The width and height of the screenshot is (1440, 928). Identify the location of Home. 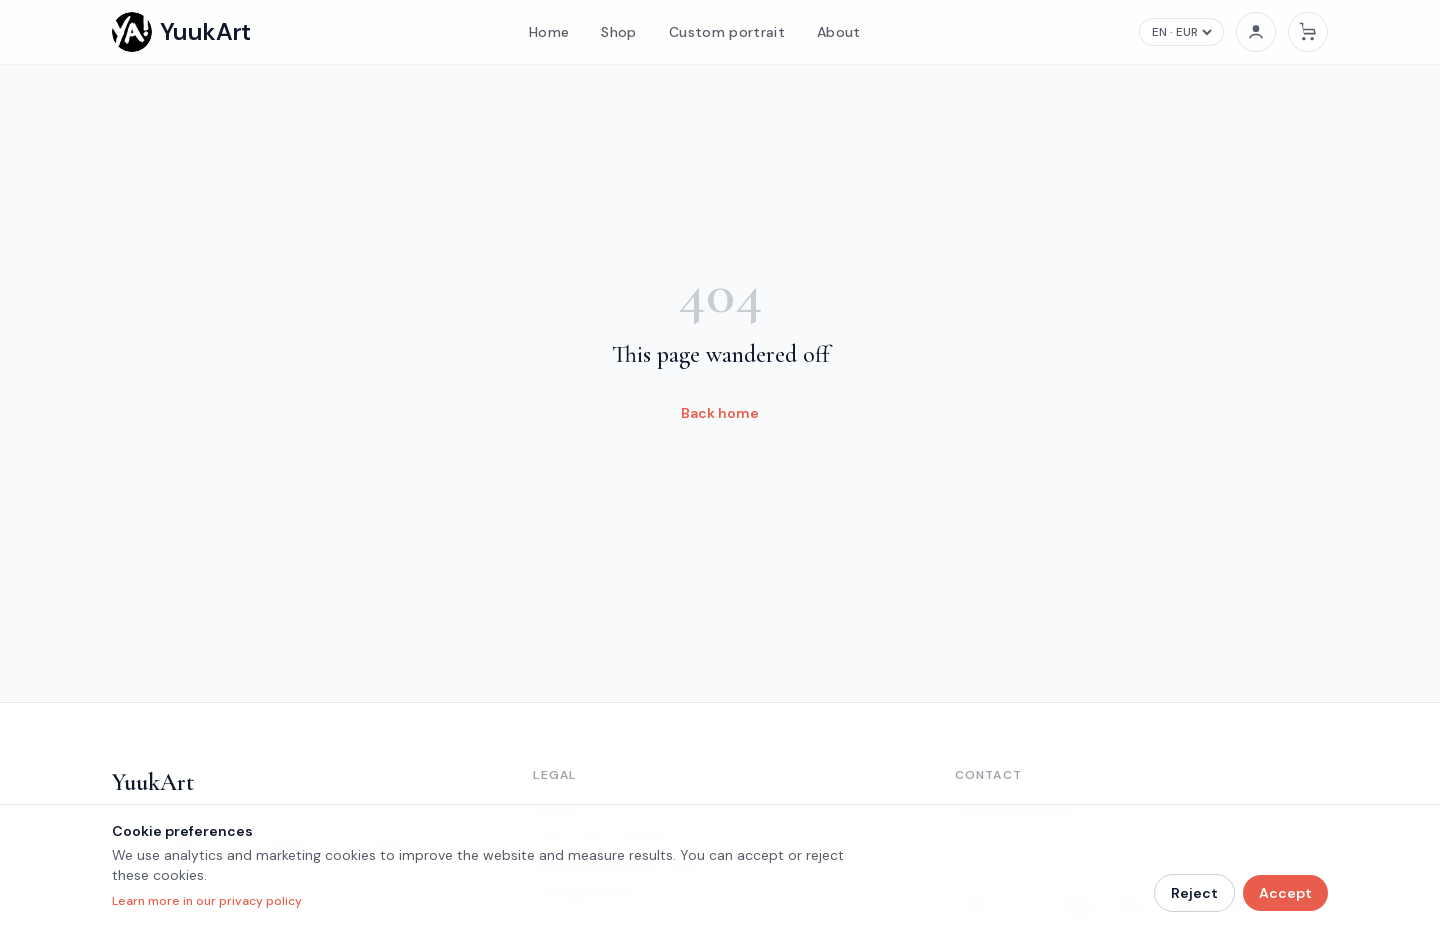
(549, 32).